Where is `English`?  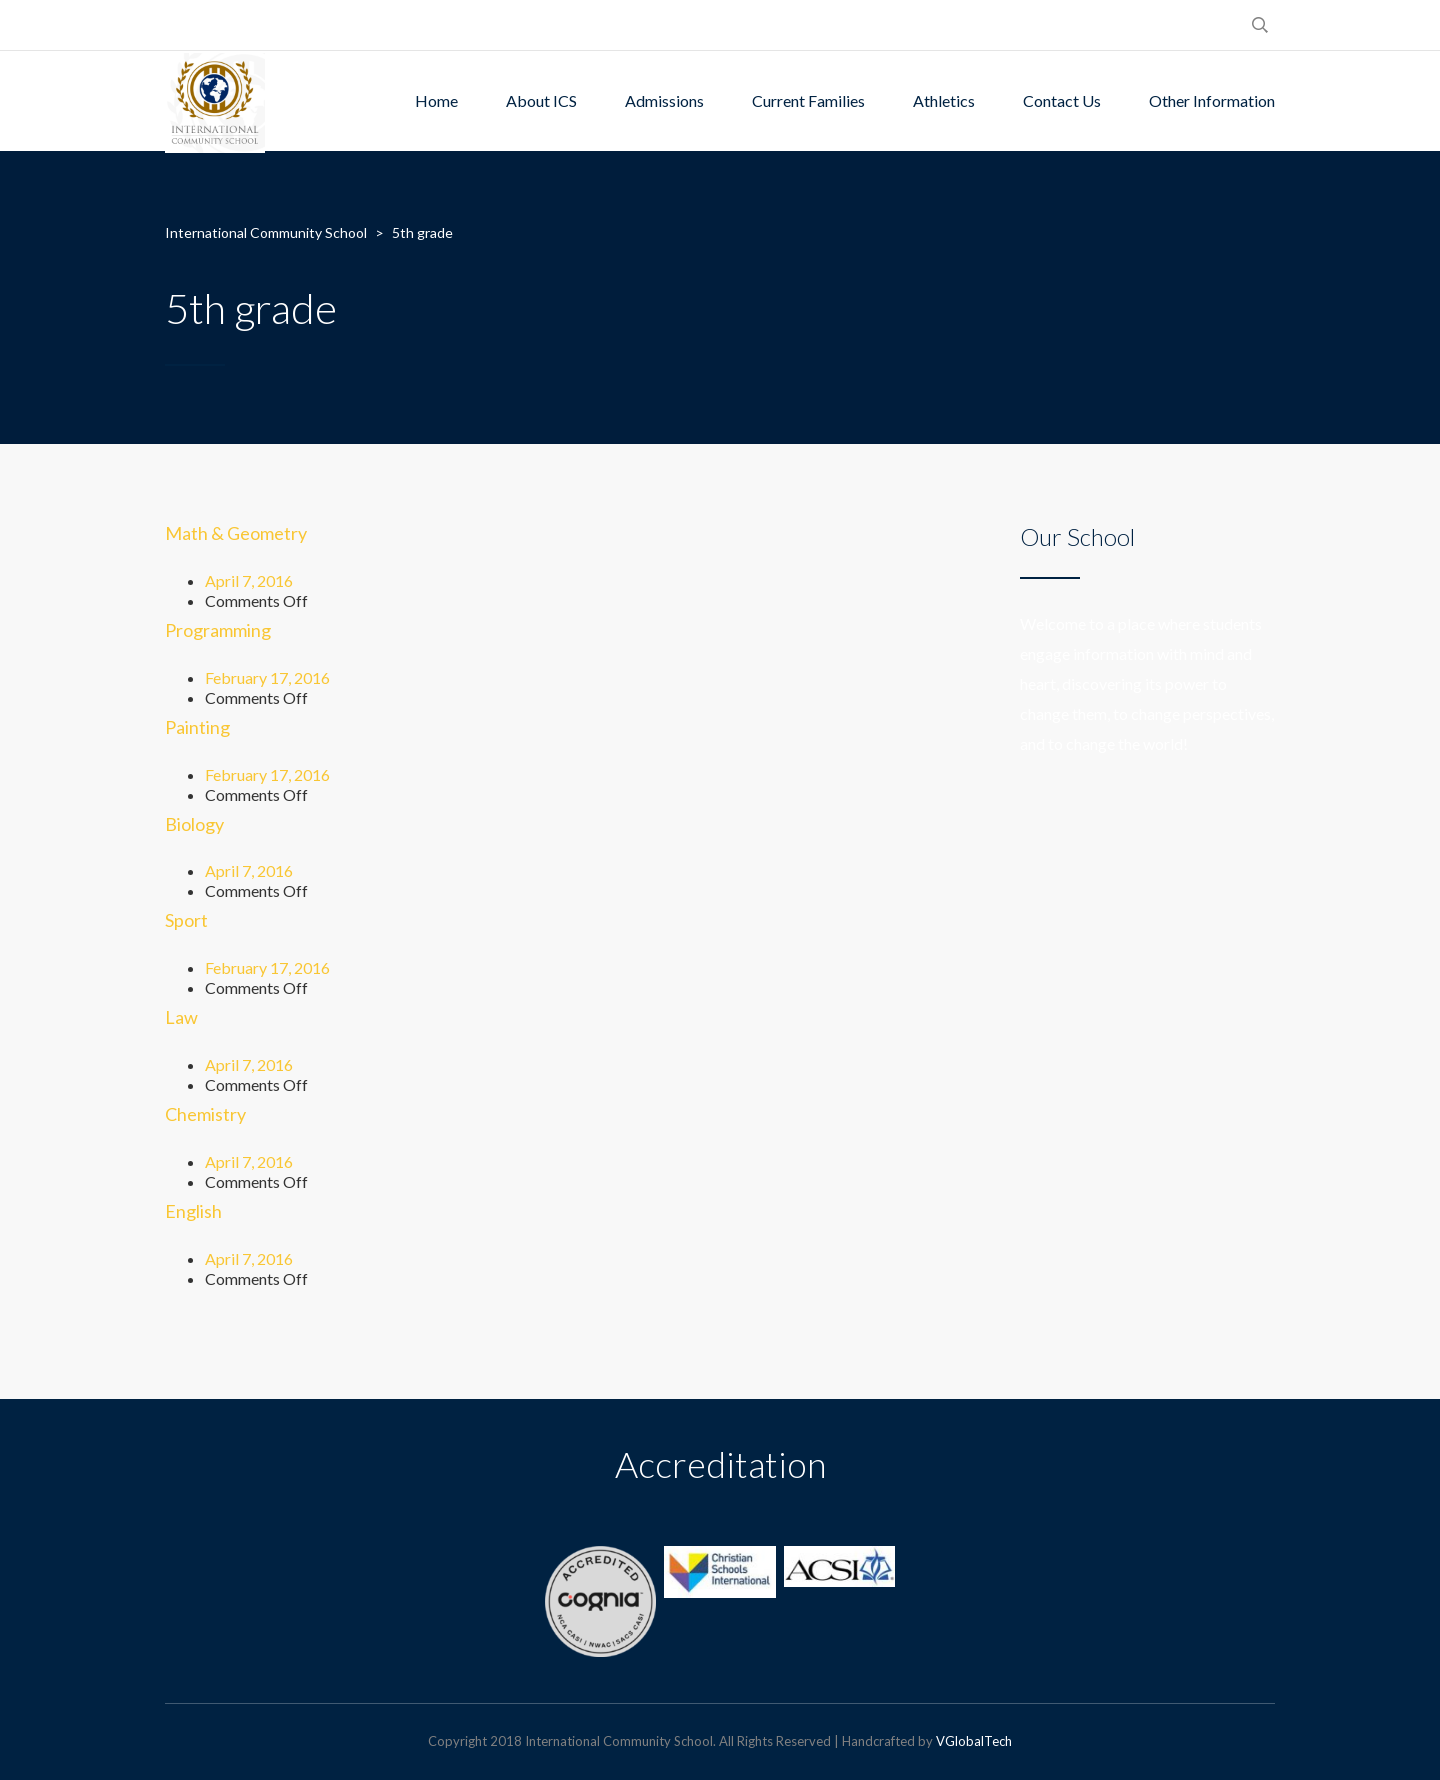
English is located at coordinates (193, 1211).